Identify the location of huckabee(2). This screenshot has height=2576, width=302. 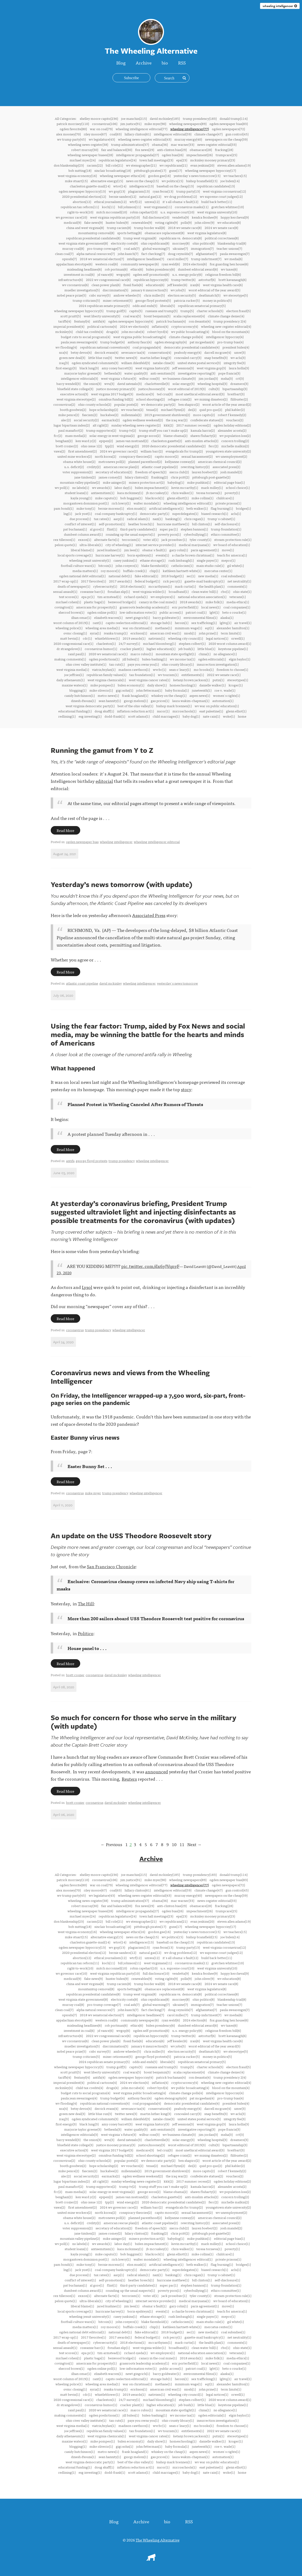
(109, 414).